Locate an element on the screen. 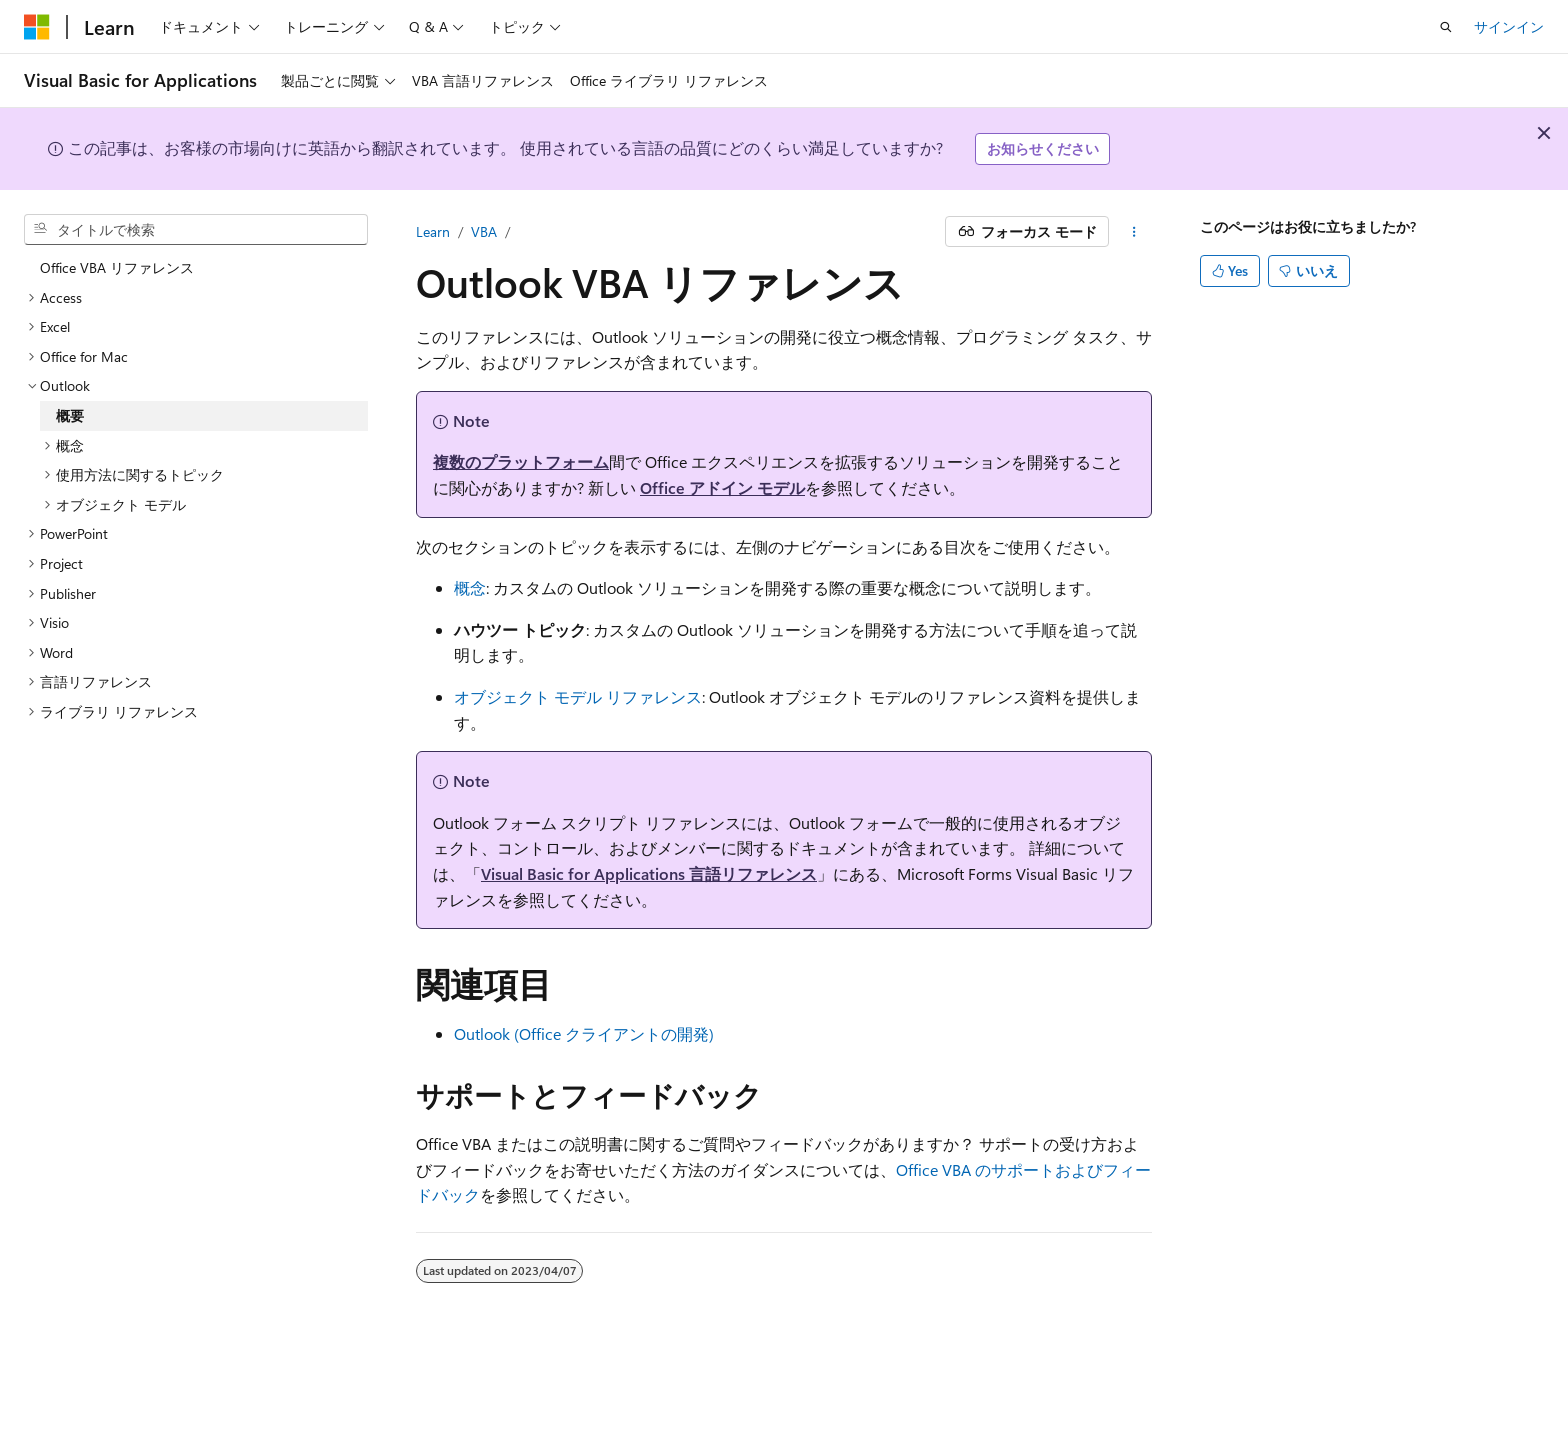 The width and height of the screenshot is (1568, 1435). お知らせください is located at coordinates (1043, 148).